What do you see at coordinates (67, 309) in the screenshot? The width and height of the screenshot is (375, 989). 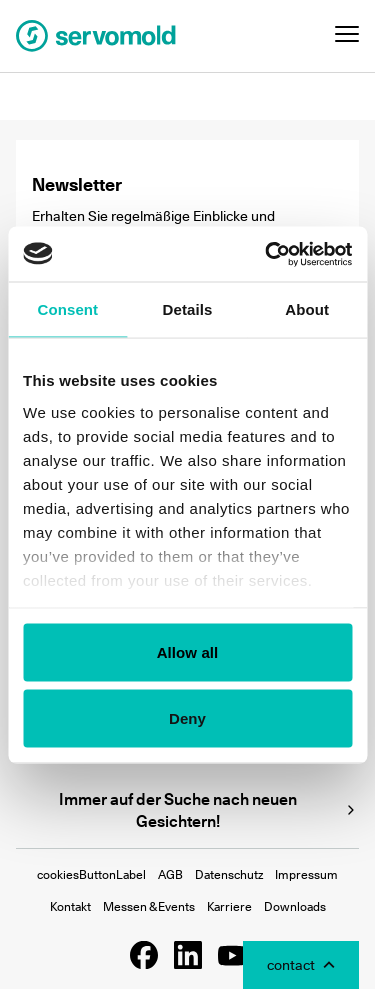 I see `Consent [tab]` at bounding box center [67, 309].